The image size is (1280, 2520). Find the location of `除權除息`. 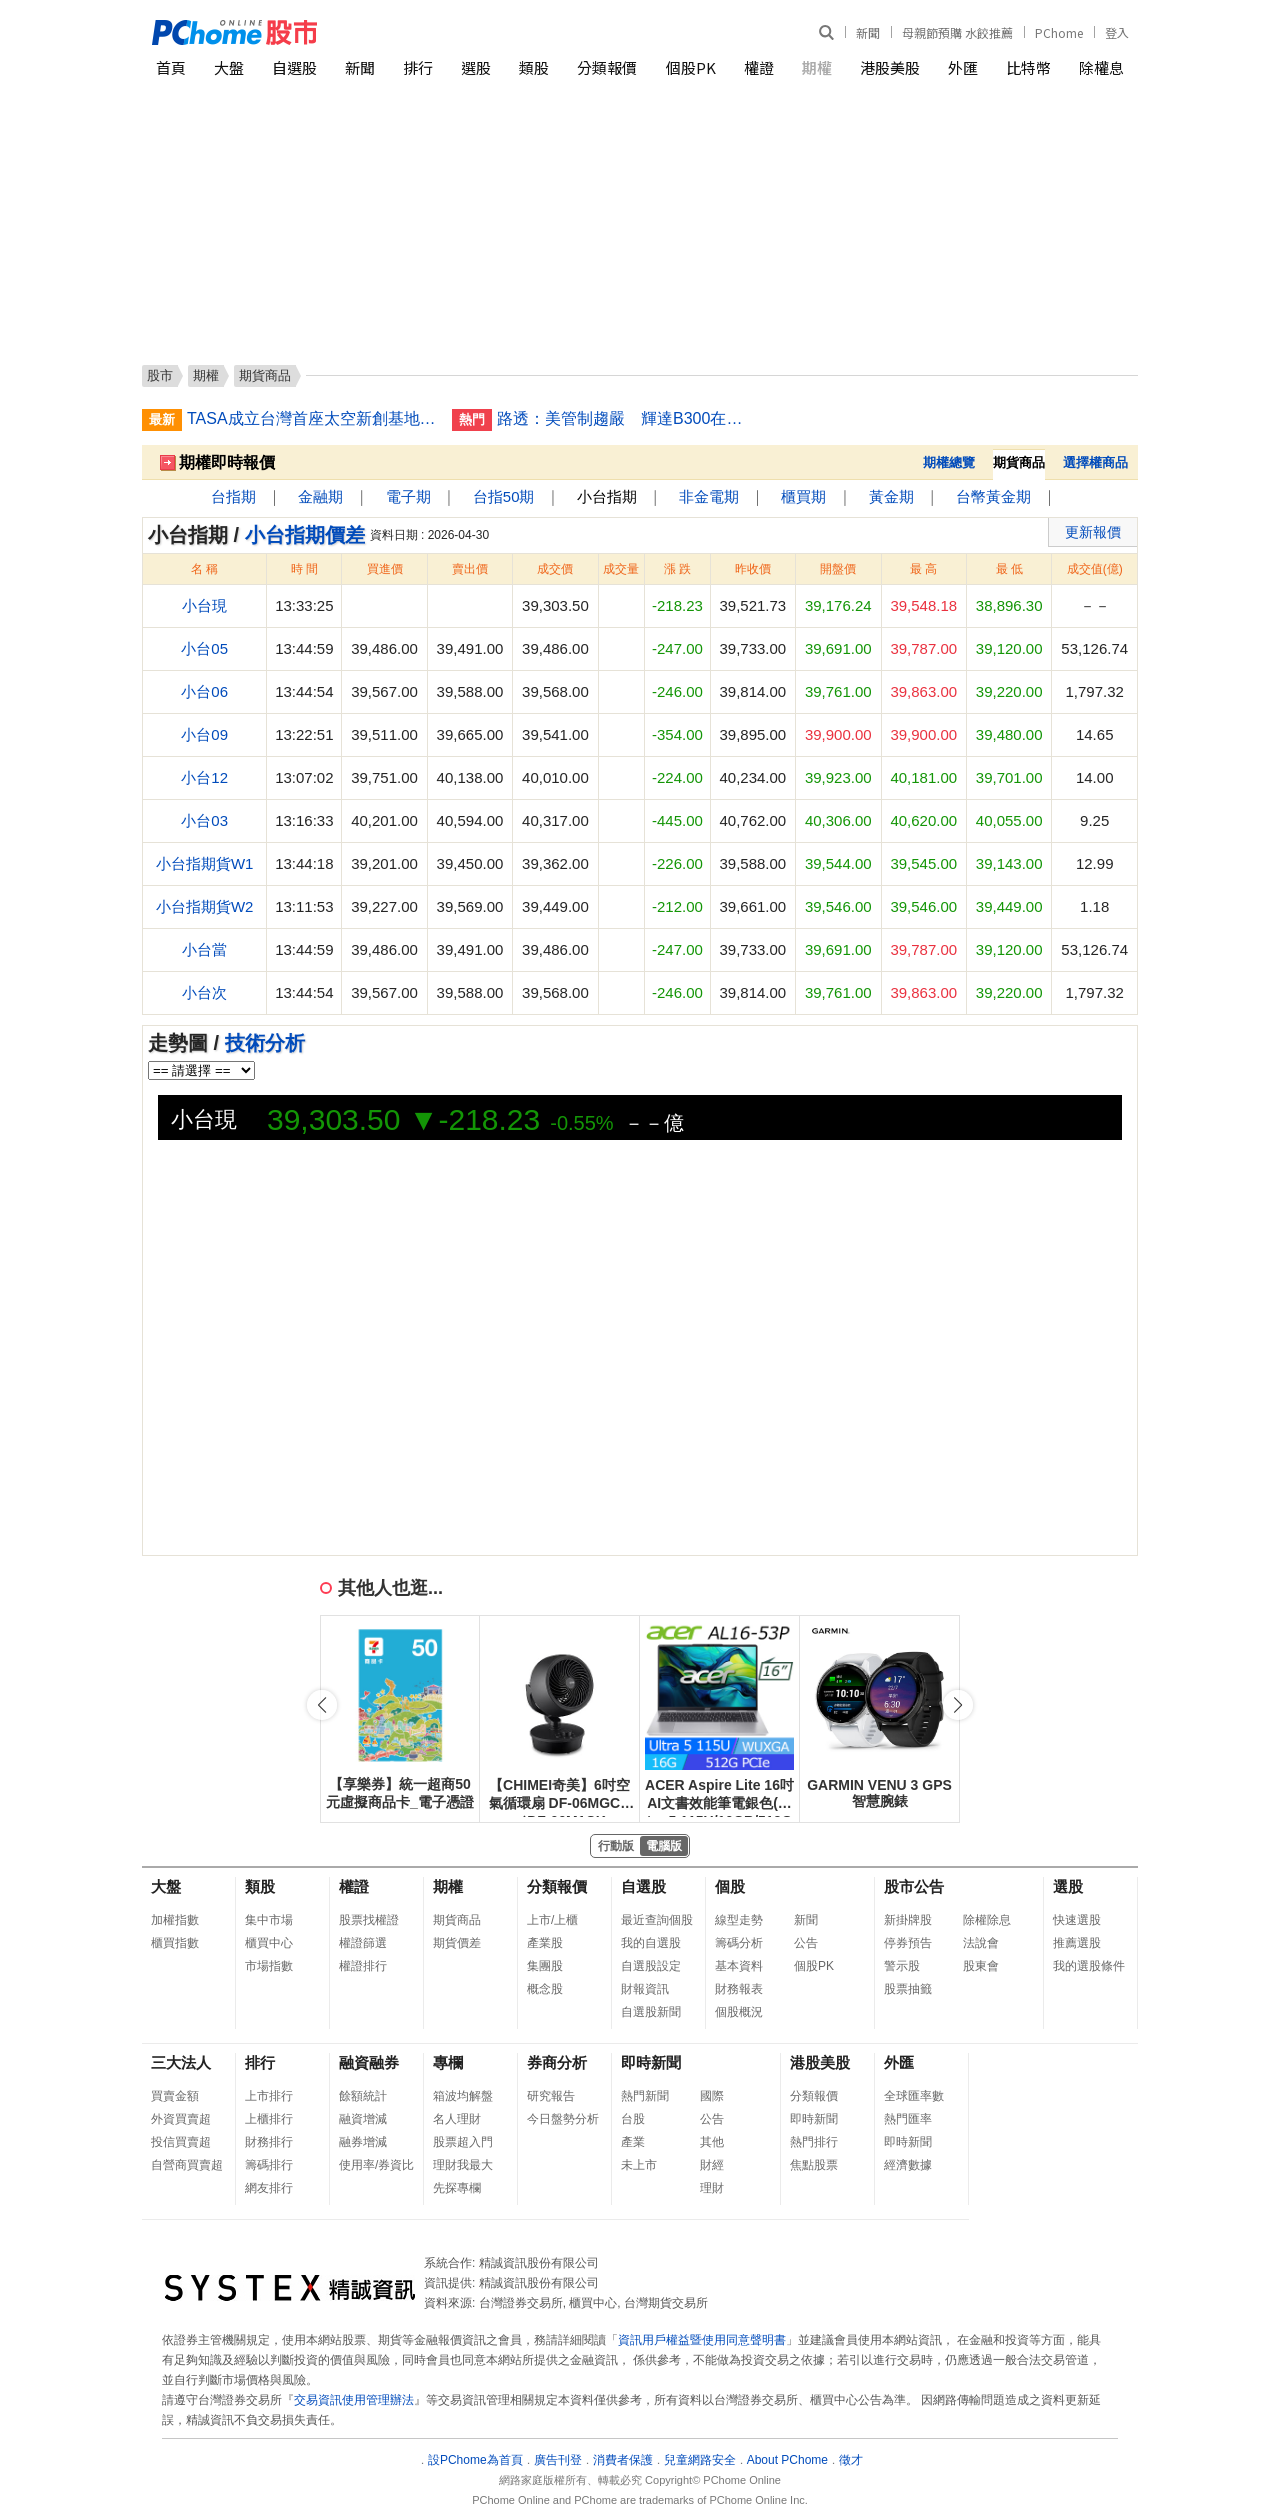

除權除息 is located at coordinates (987, 1920).